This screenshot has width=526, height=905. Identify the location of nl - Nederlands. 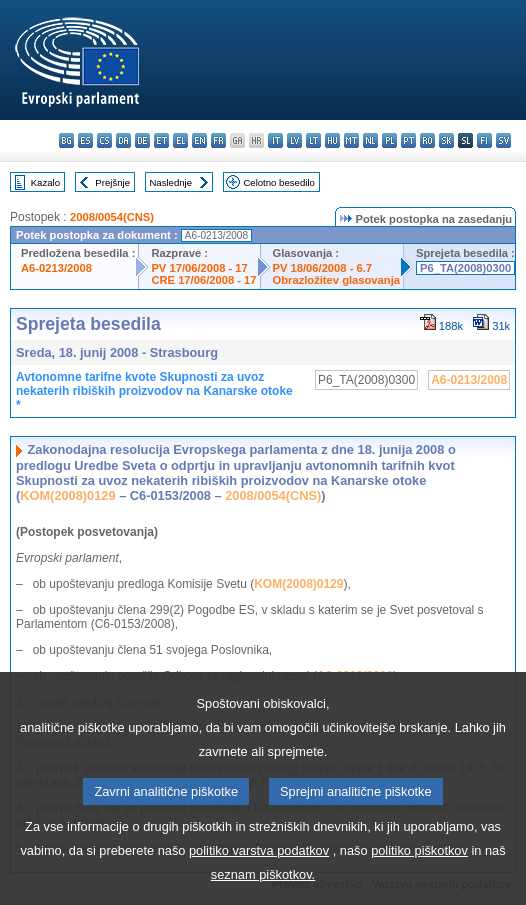
(370, 140).